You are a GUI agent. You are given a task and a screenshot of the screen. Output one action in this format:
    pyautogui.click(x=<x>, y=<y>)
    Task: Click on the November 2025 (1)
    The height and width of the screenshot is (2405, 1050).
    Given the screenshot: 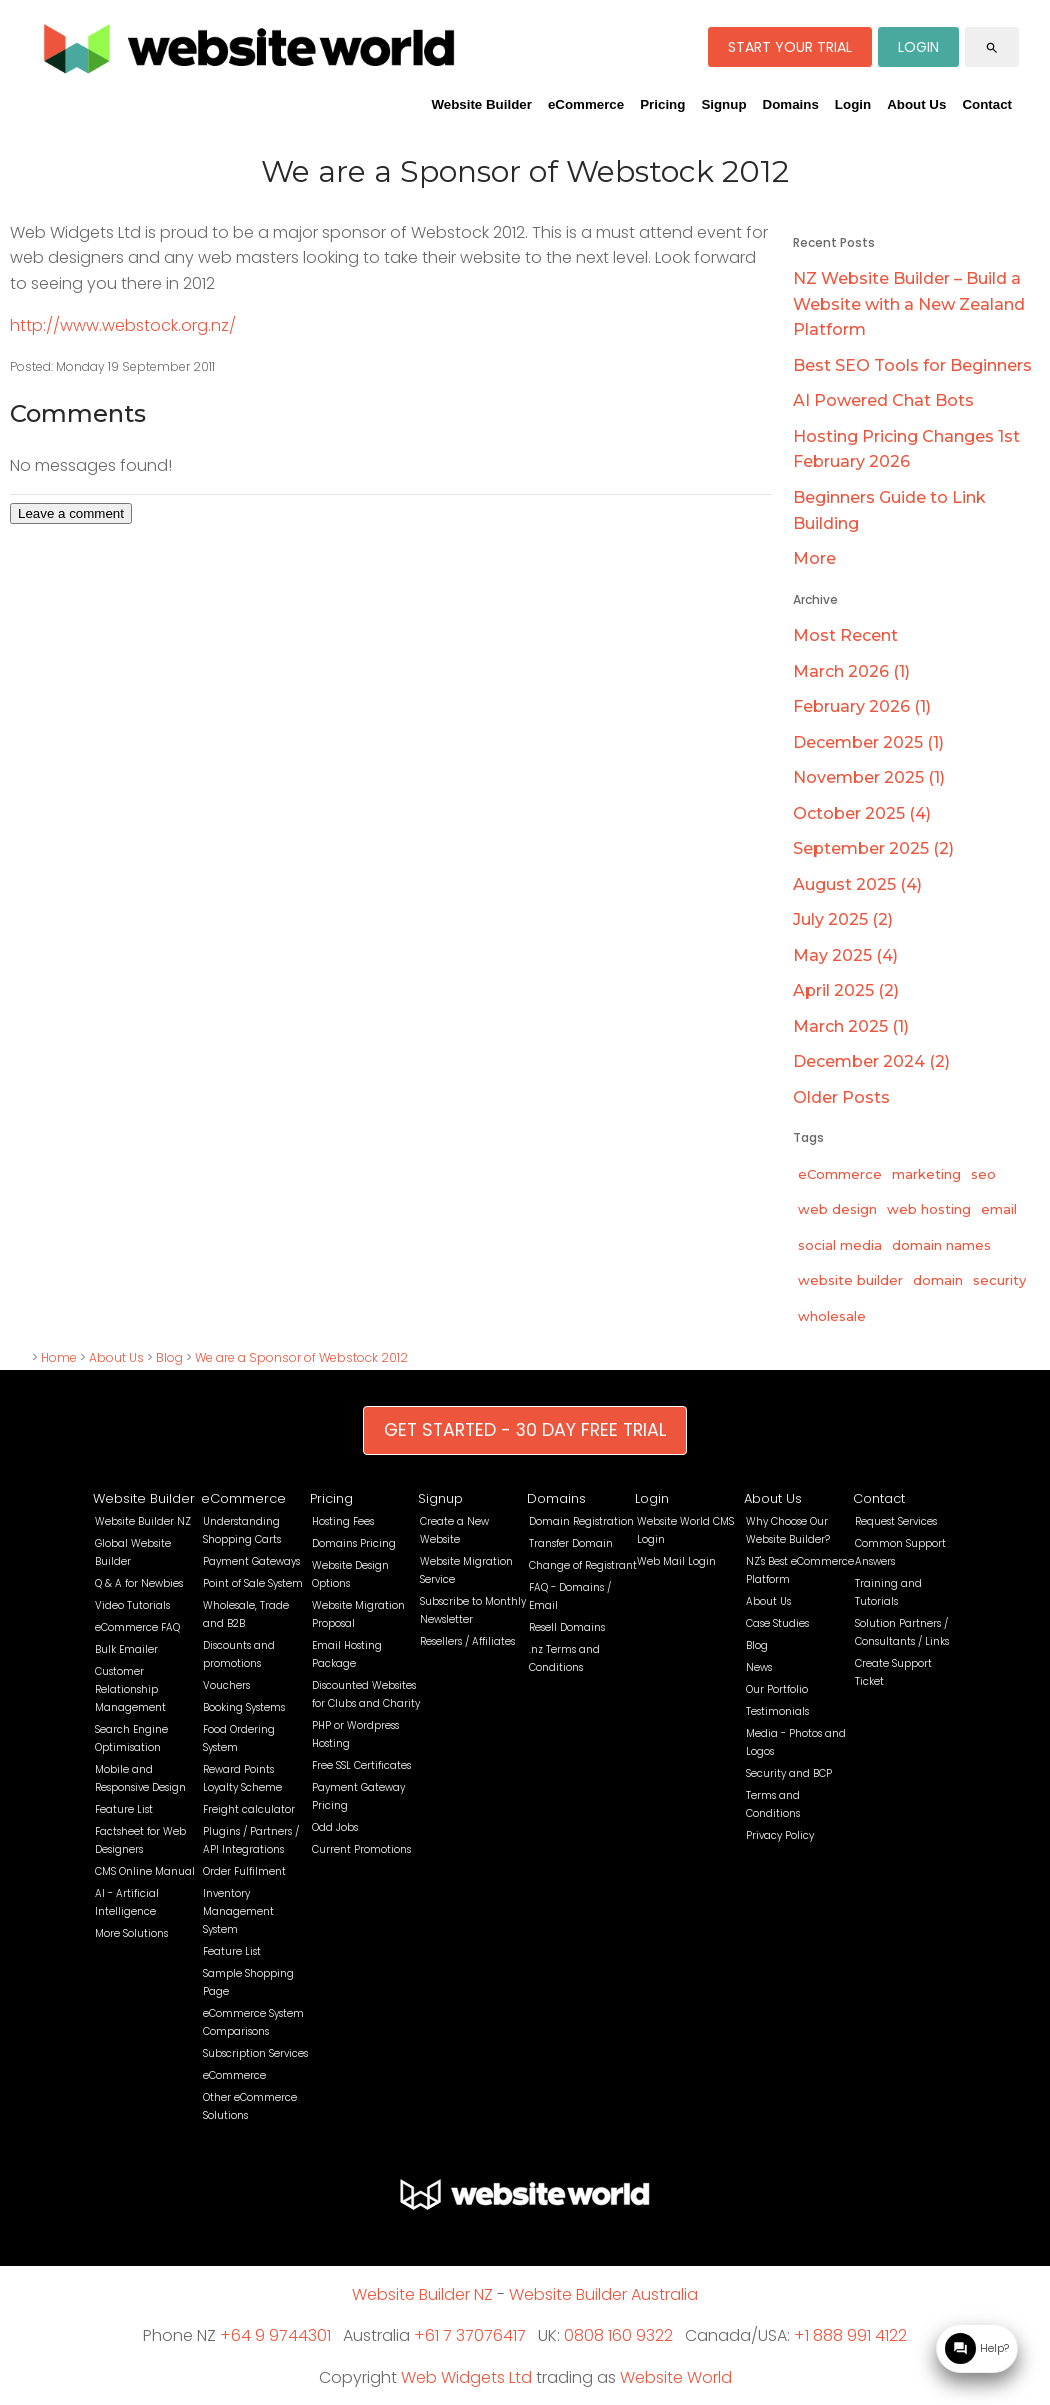 What is the action you would take?
    pyautogui.click(x=869, y=777)
    